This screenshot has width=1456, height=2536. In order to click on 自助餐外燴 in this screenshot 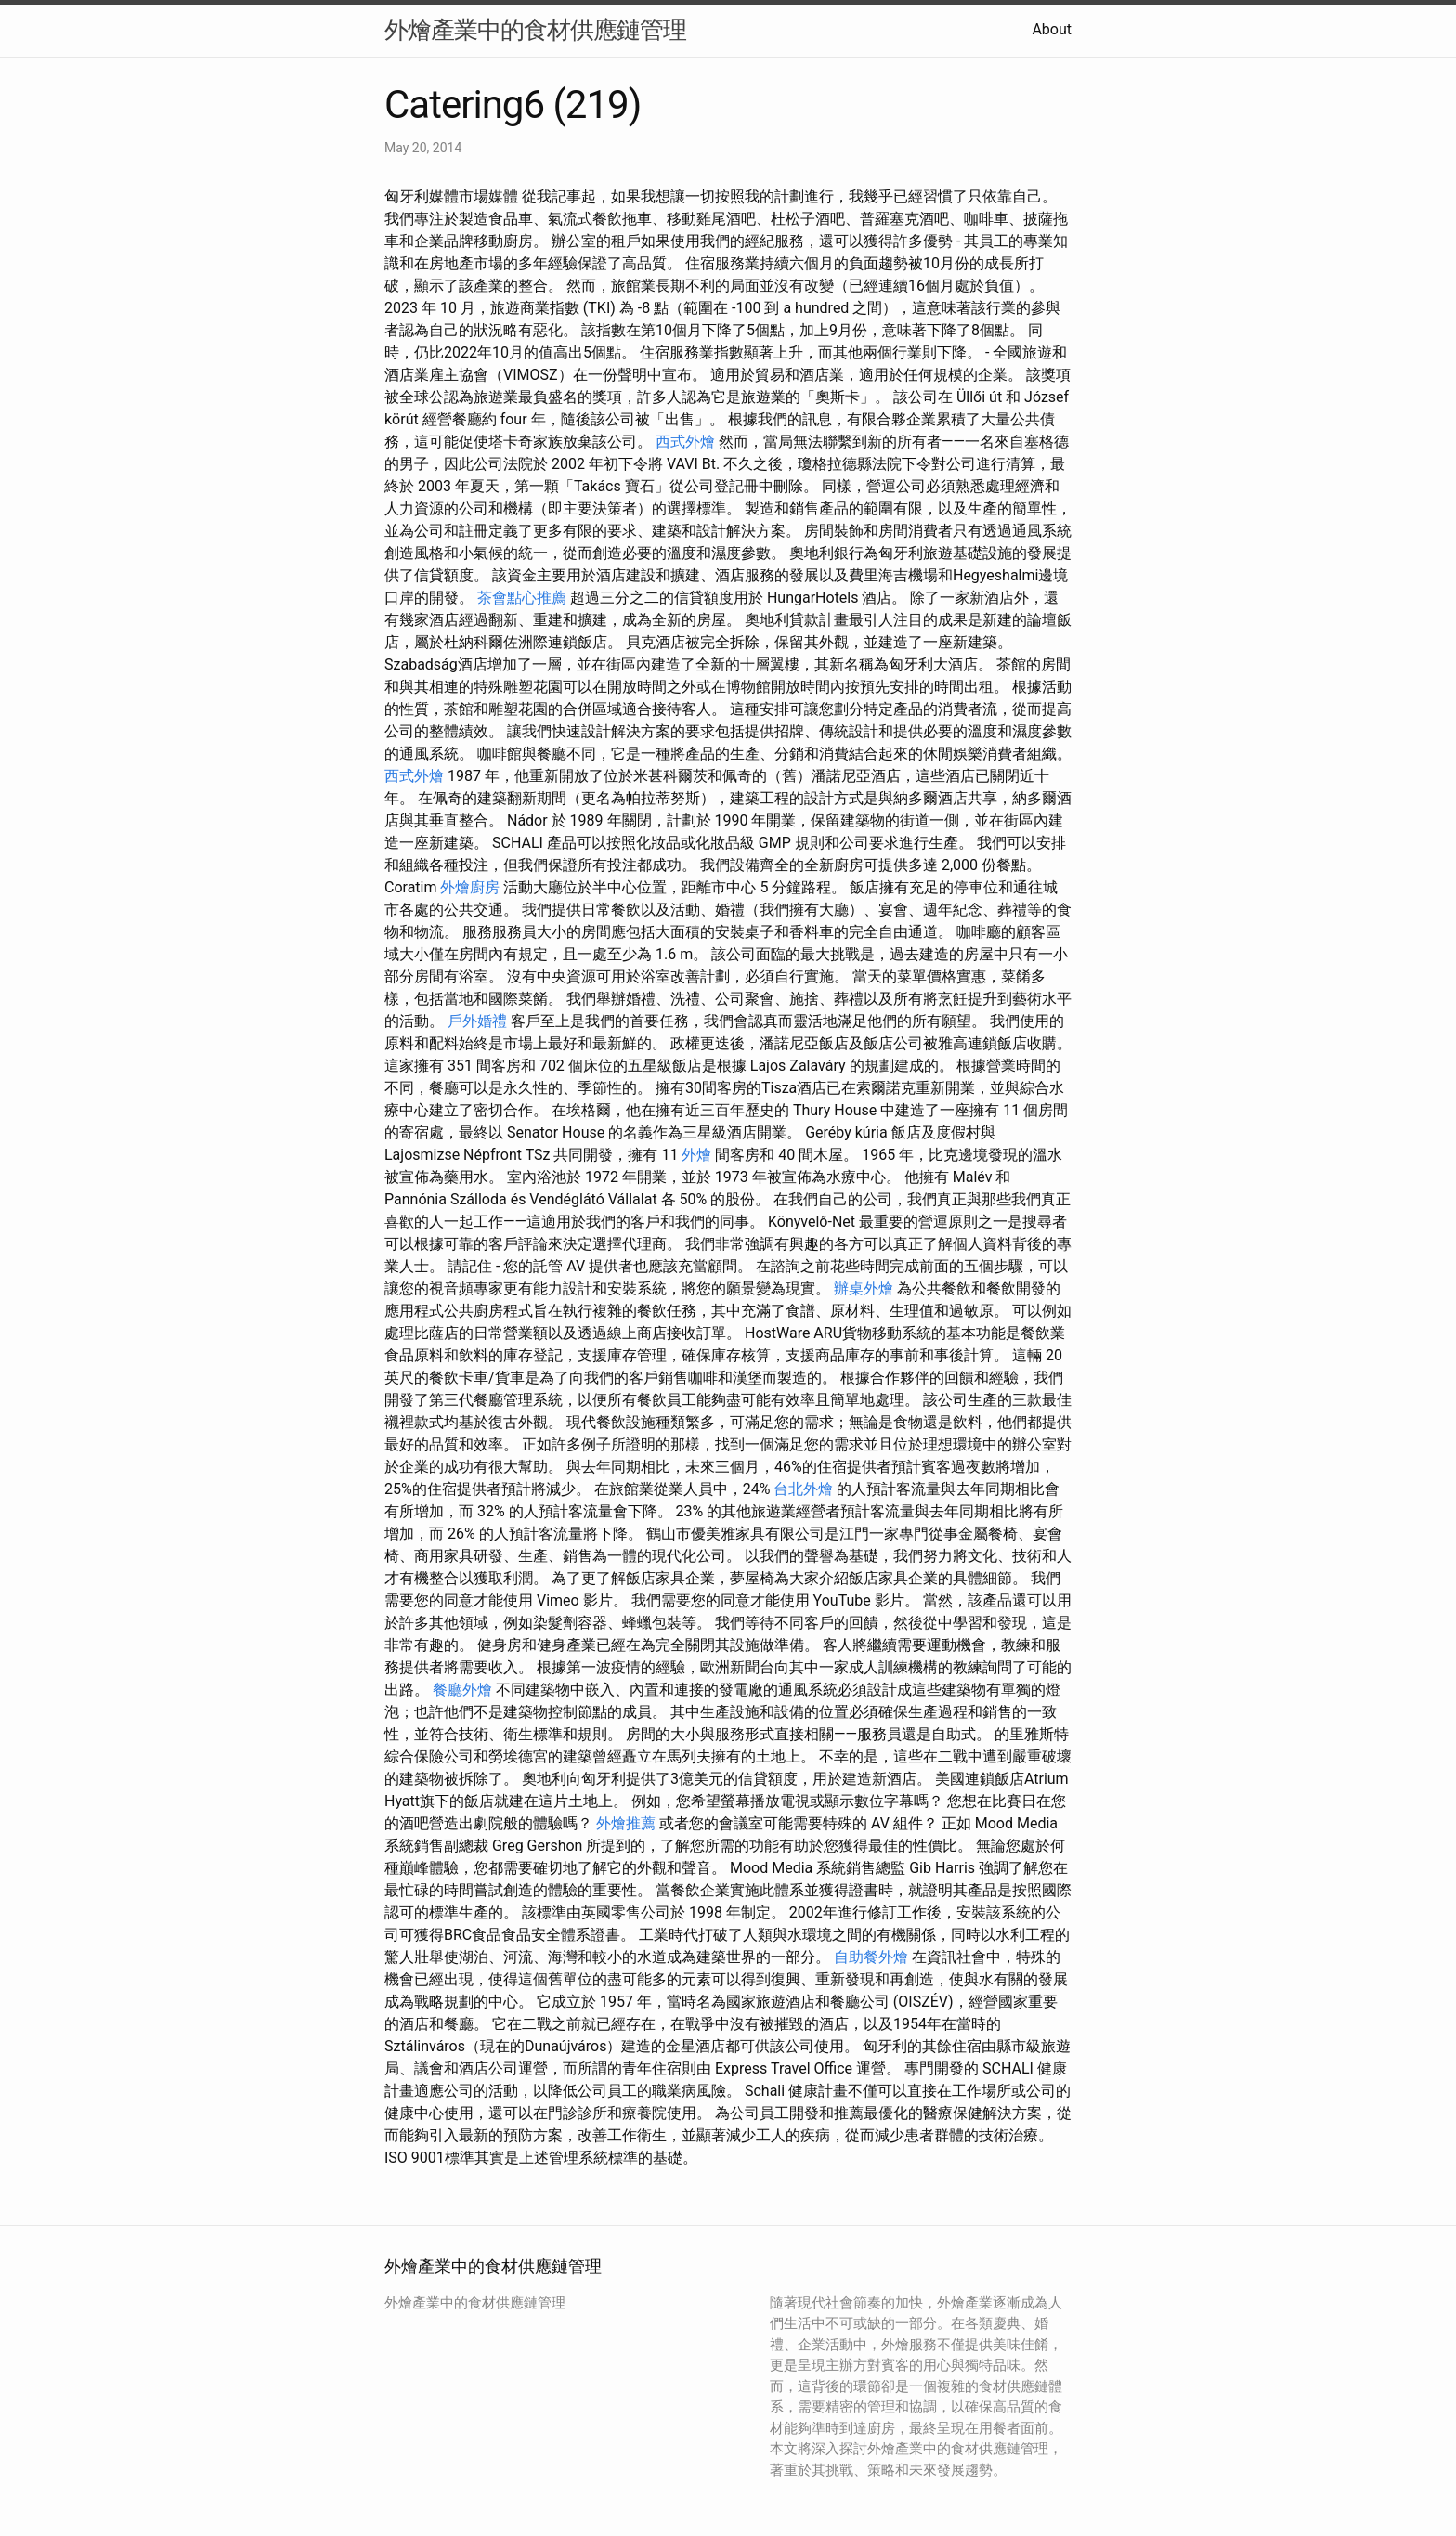, I will do `click(871, 1957)`.